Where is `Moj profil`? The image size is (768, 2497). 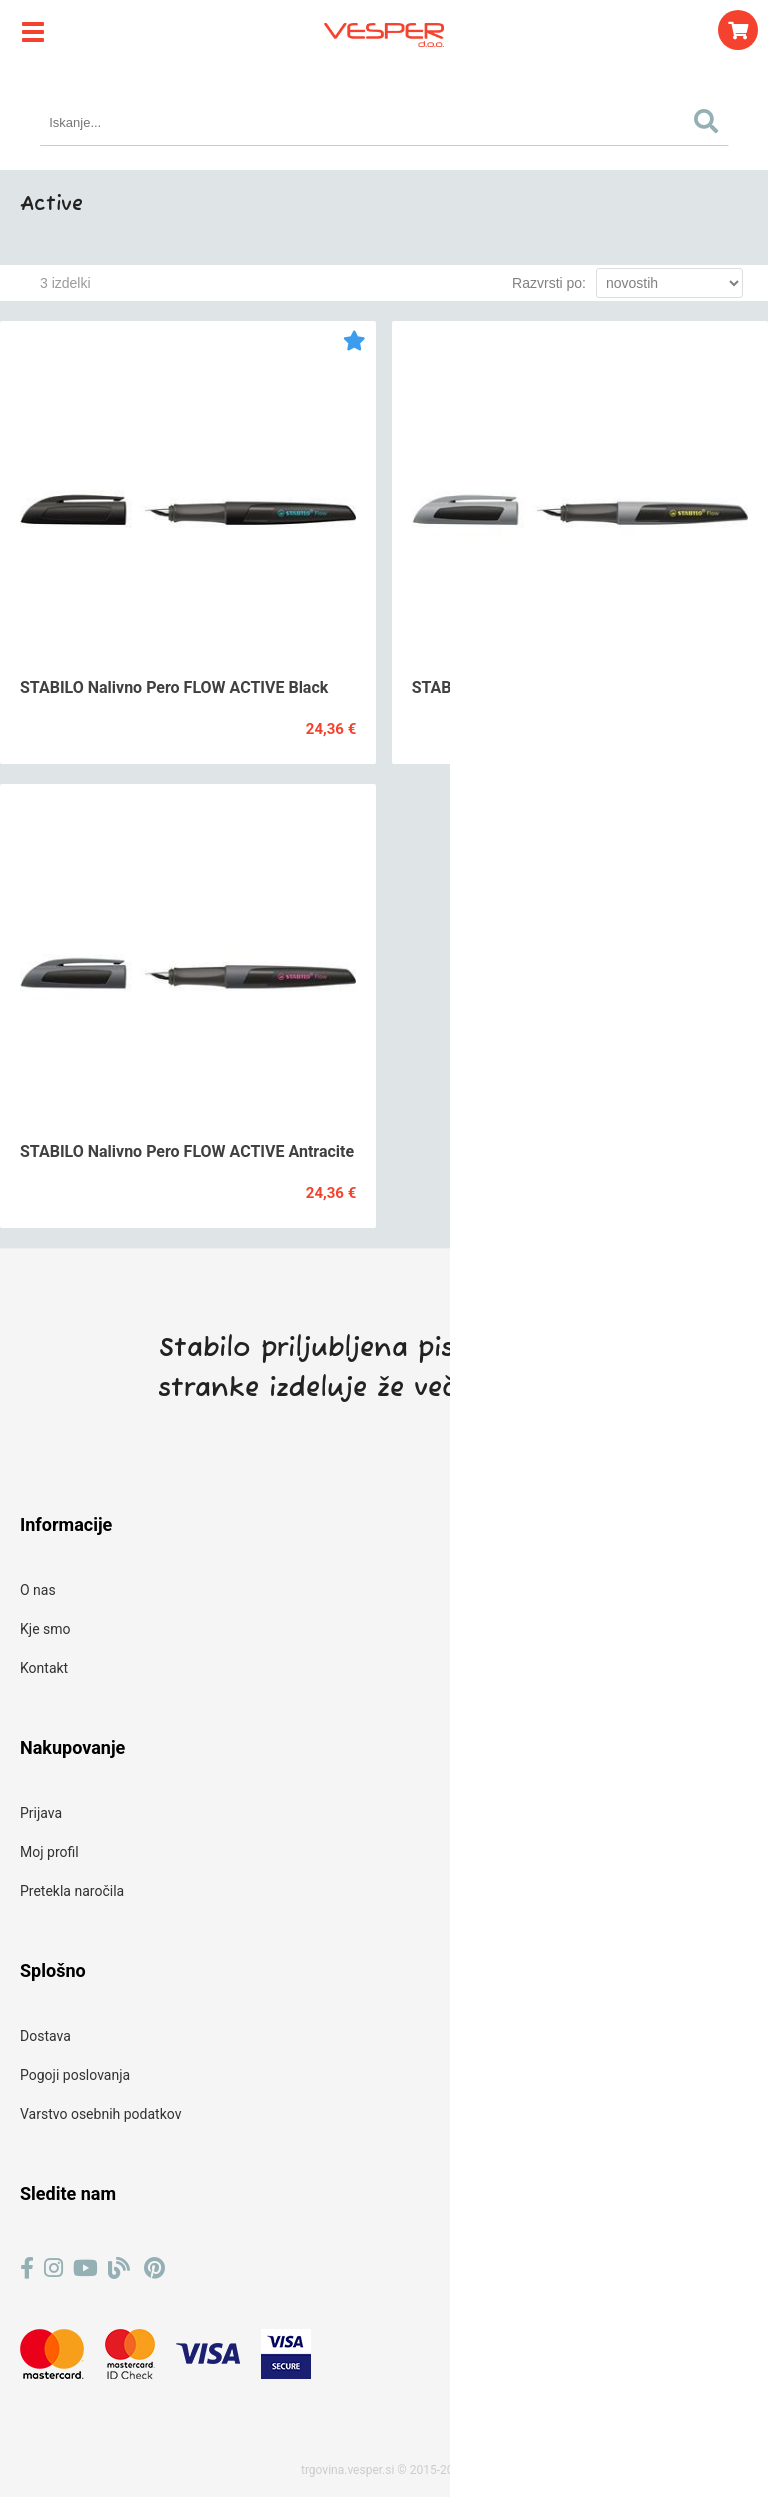 Moj profil is located at coordinates (49, 1852).